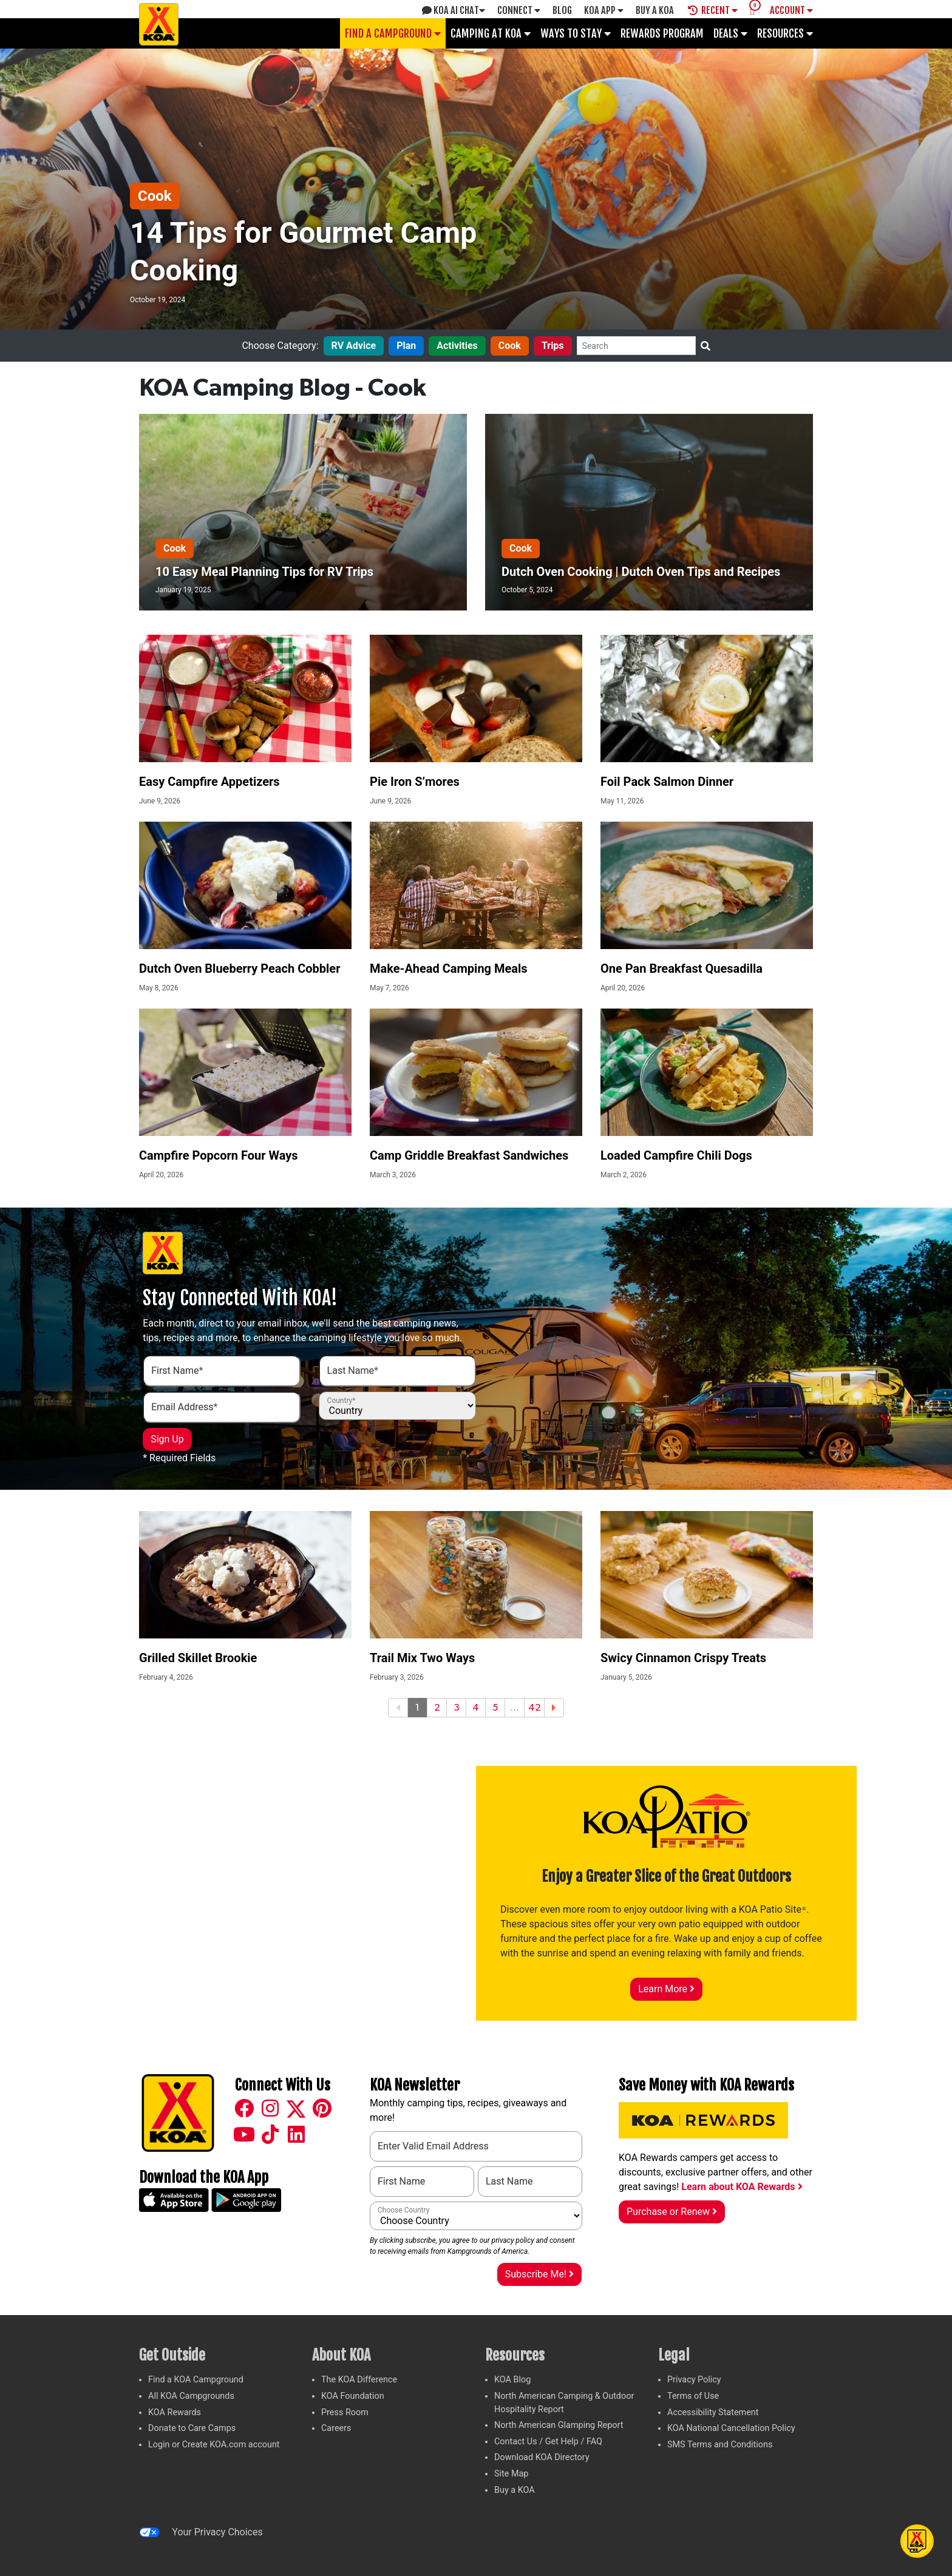  I want to click on Find a KOA Campground, so click(195, 2380).